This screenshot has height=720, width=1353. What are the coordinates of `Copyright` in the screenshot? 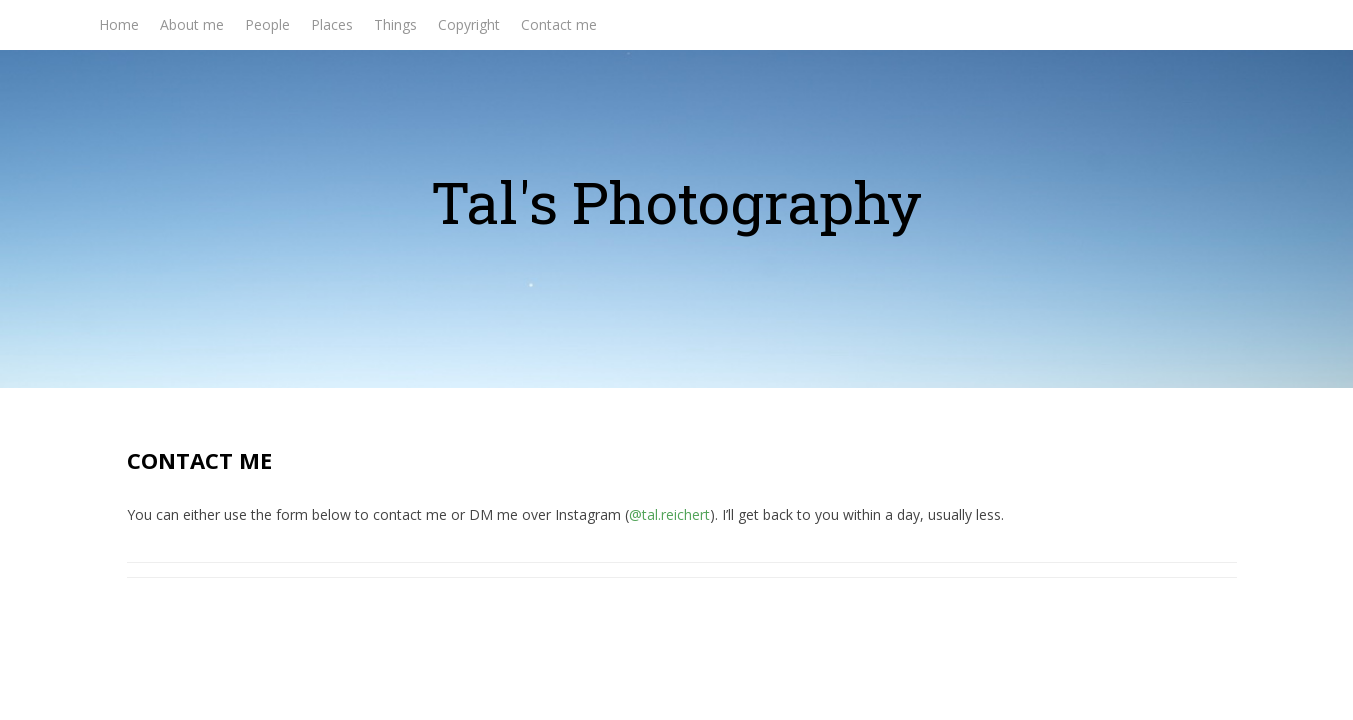 It's located at (469, 24).